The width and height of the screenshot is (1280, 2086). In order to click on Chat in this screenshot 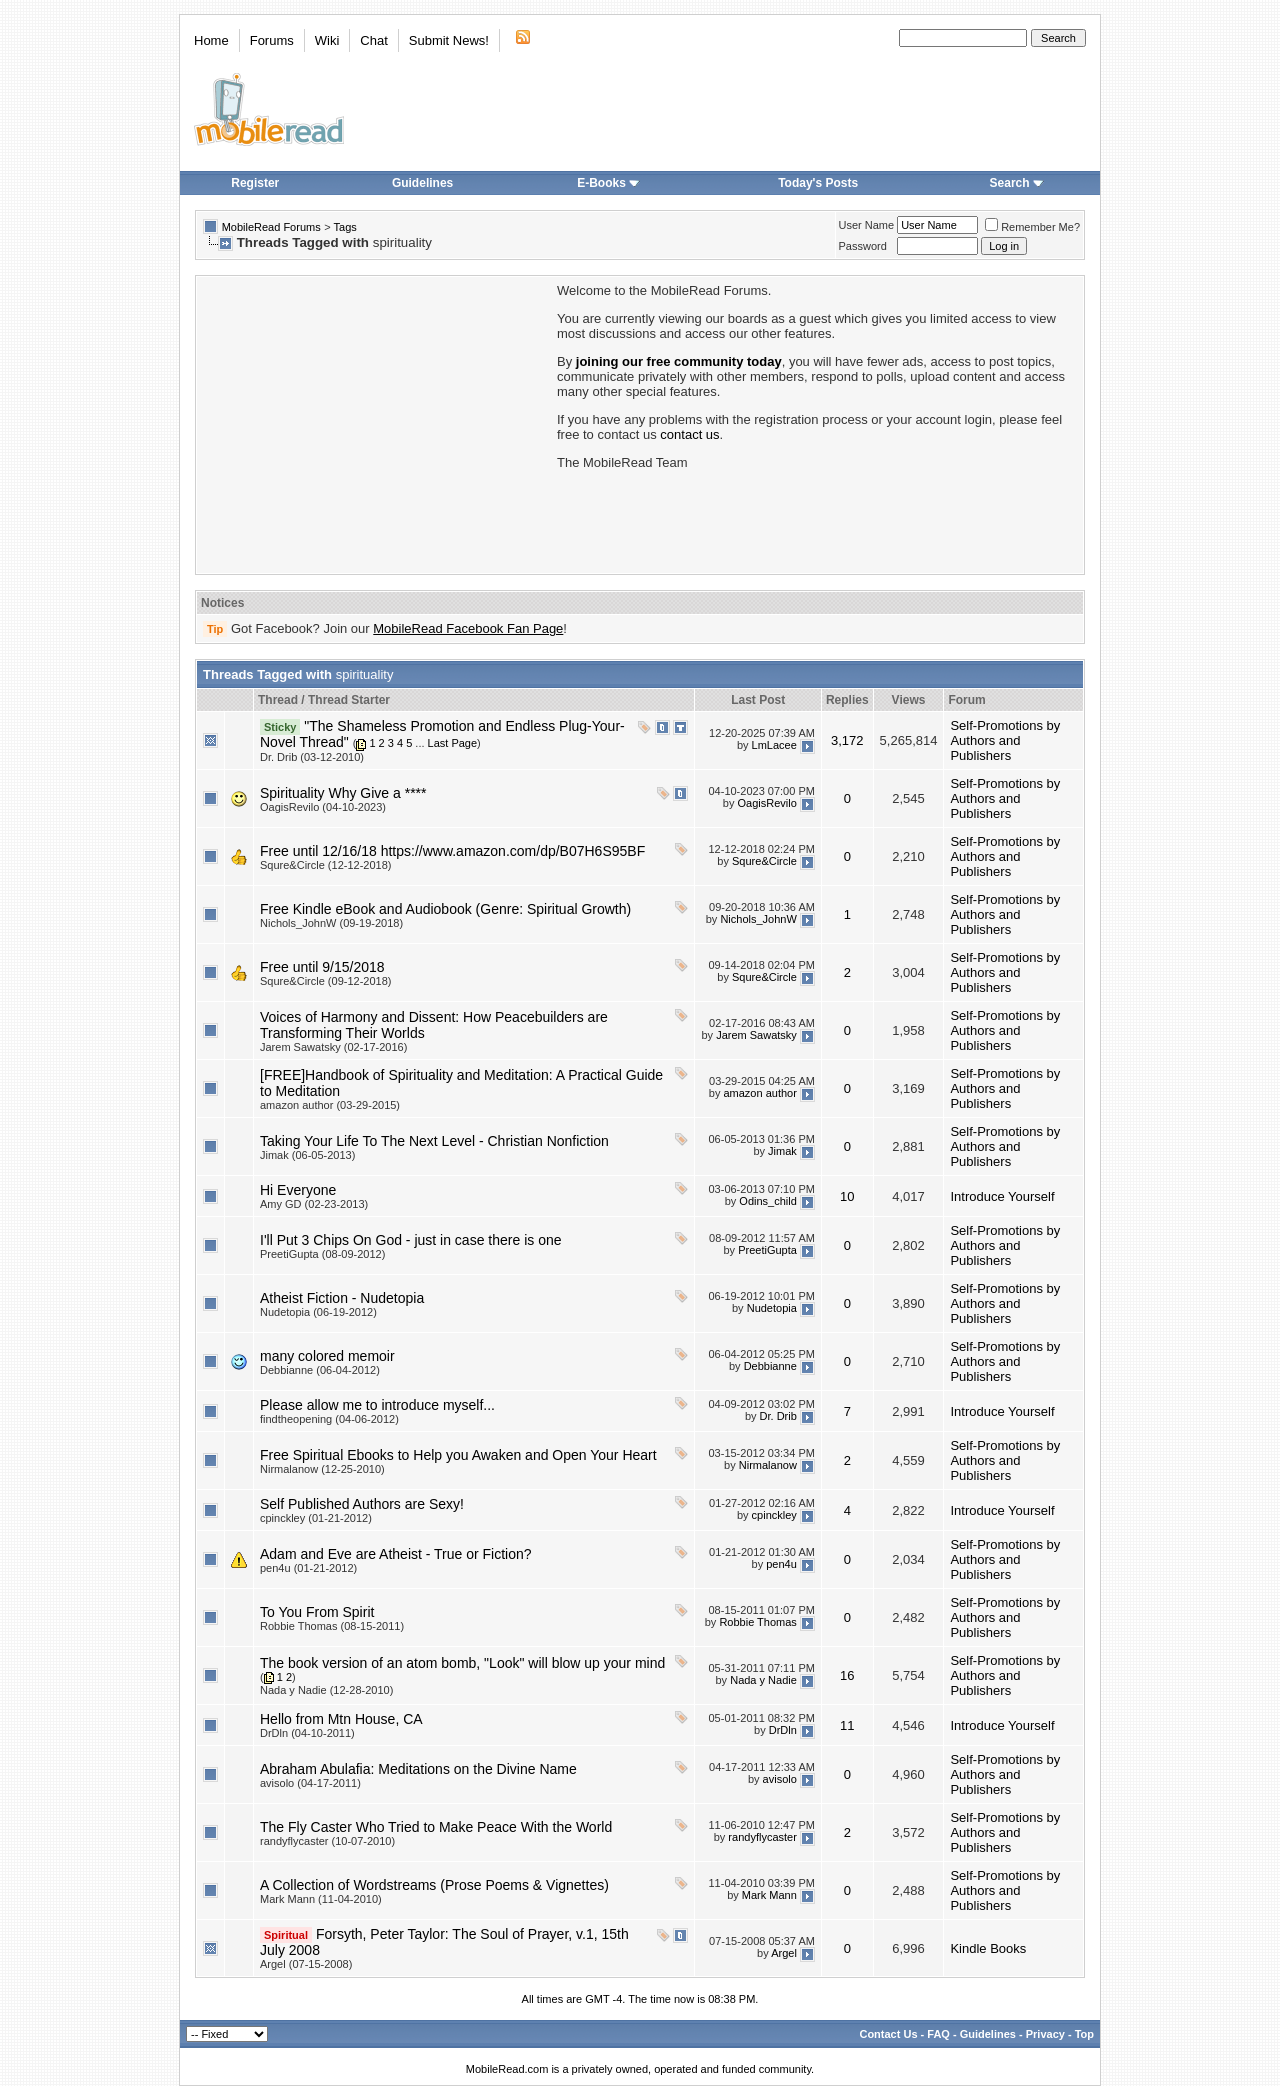, I will do `click(373, 40)`.